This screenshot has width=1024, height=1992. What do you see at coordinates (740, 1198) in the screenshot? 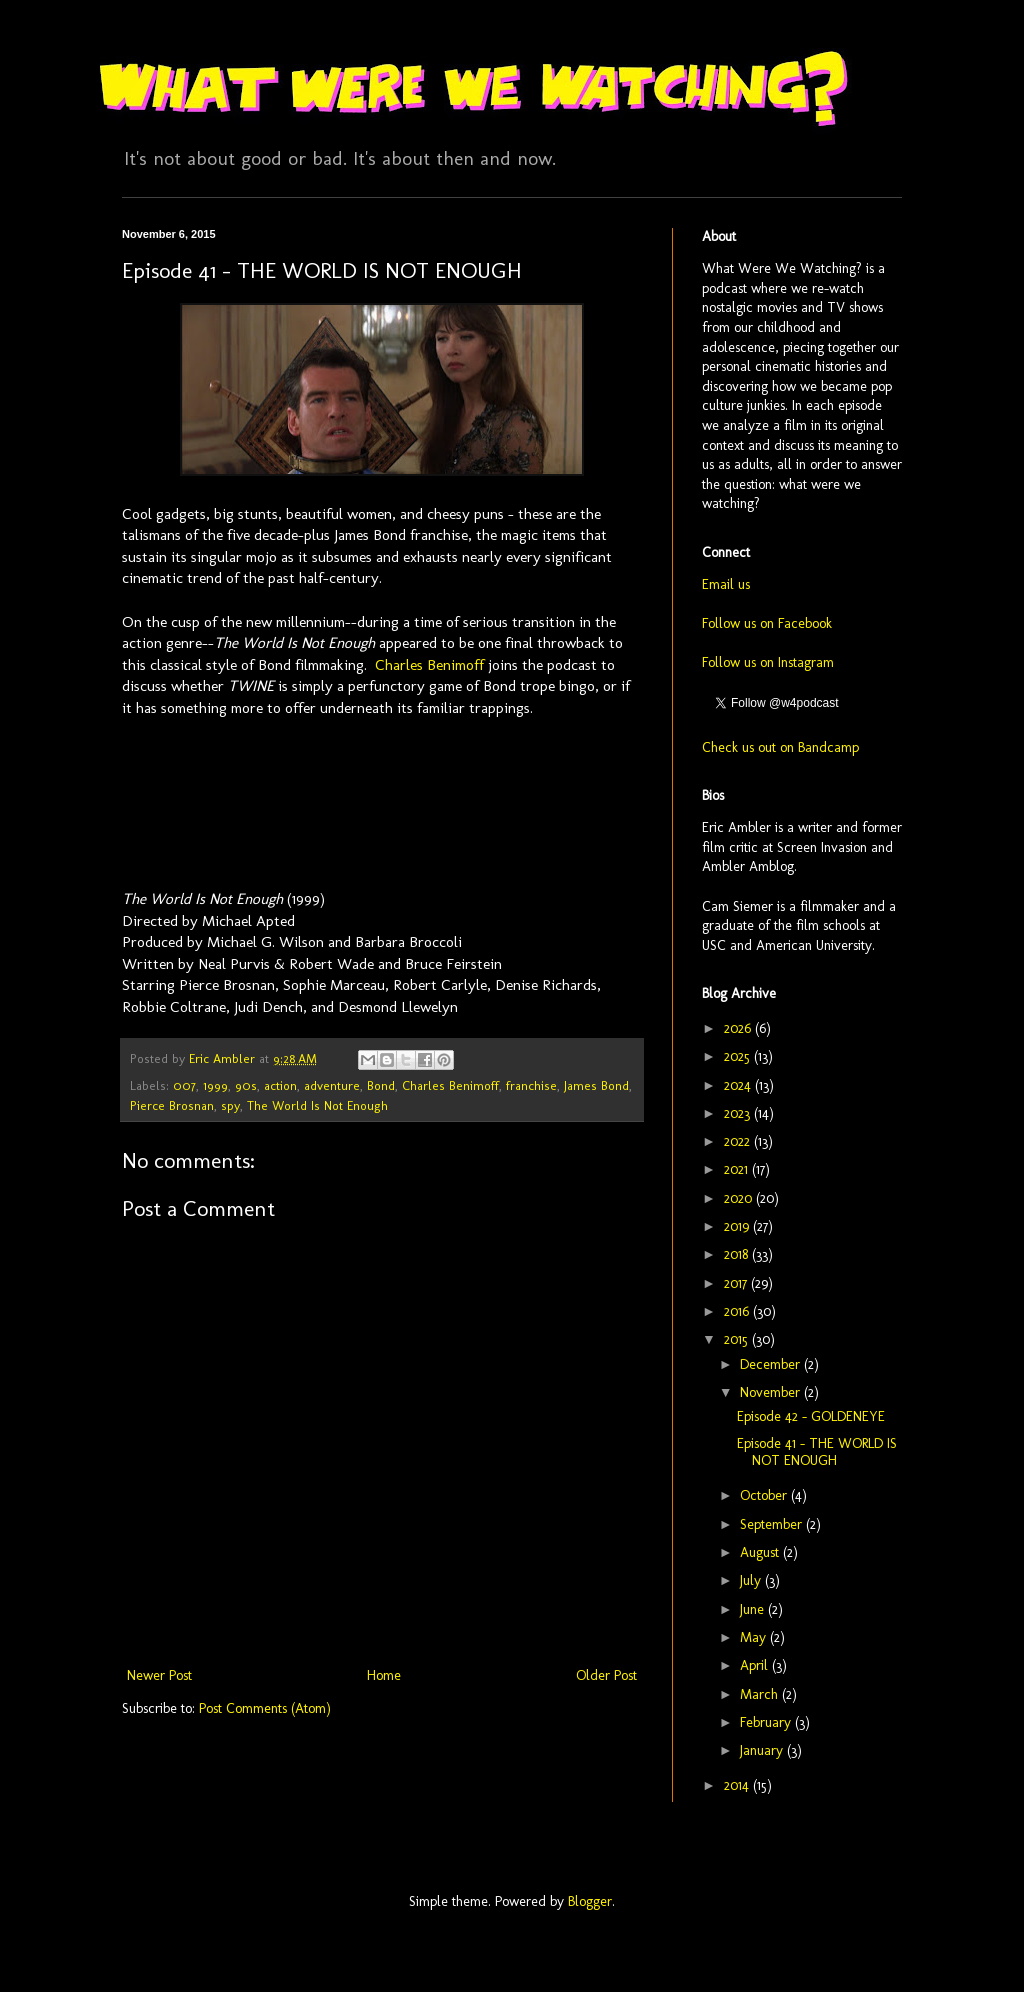
I see `2020` at bounding box center [740, 1198].